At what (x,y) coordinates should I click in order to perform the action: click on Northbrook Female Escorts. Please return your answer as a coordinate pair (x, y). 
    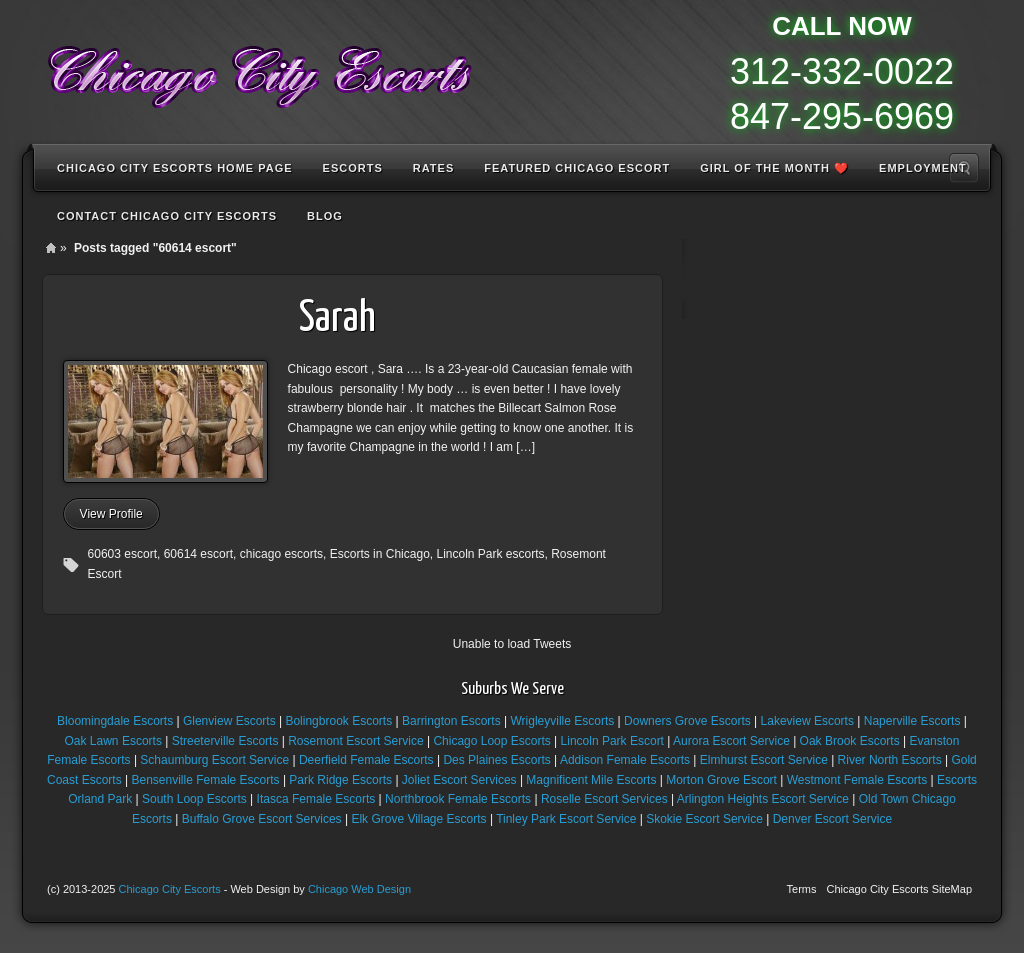
    Looking at the image, I should click on (458, 799).